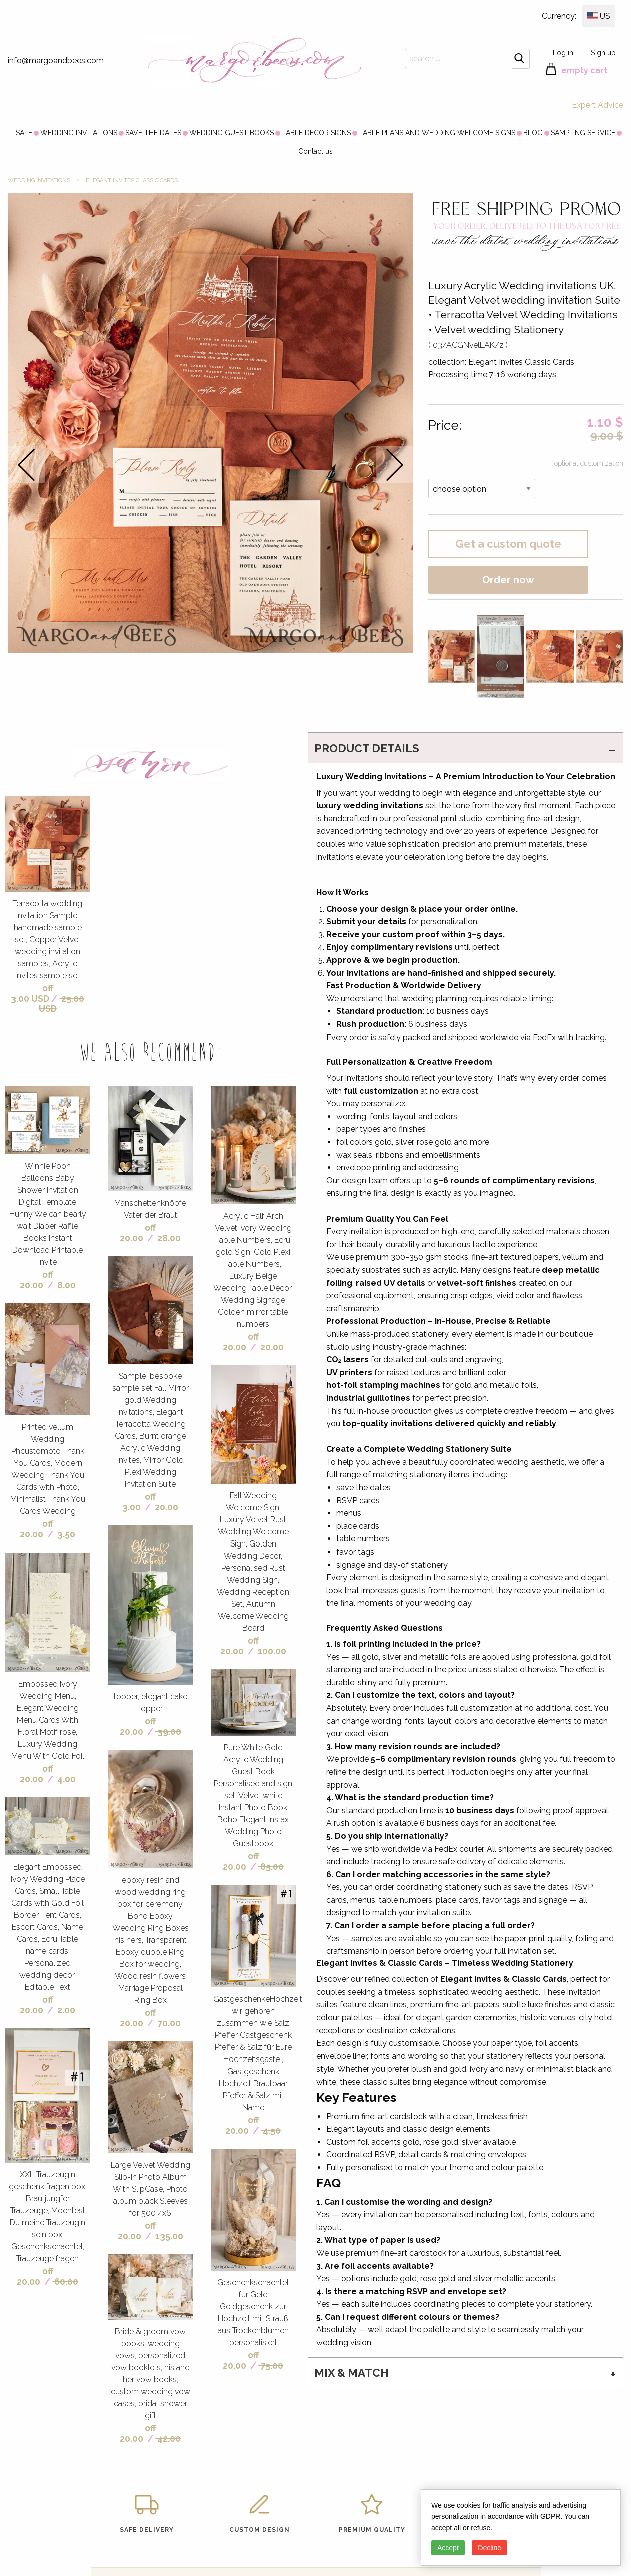 This screenshot has width=631, height=2576. What do you see at coordinates (24, 133) in the screenshot?
I see `[menuitem]` at bounding box center [24, 133].